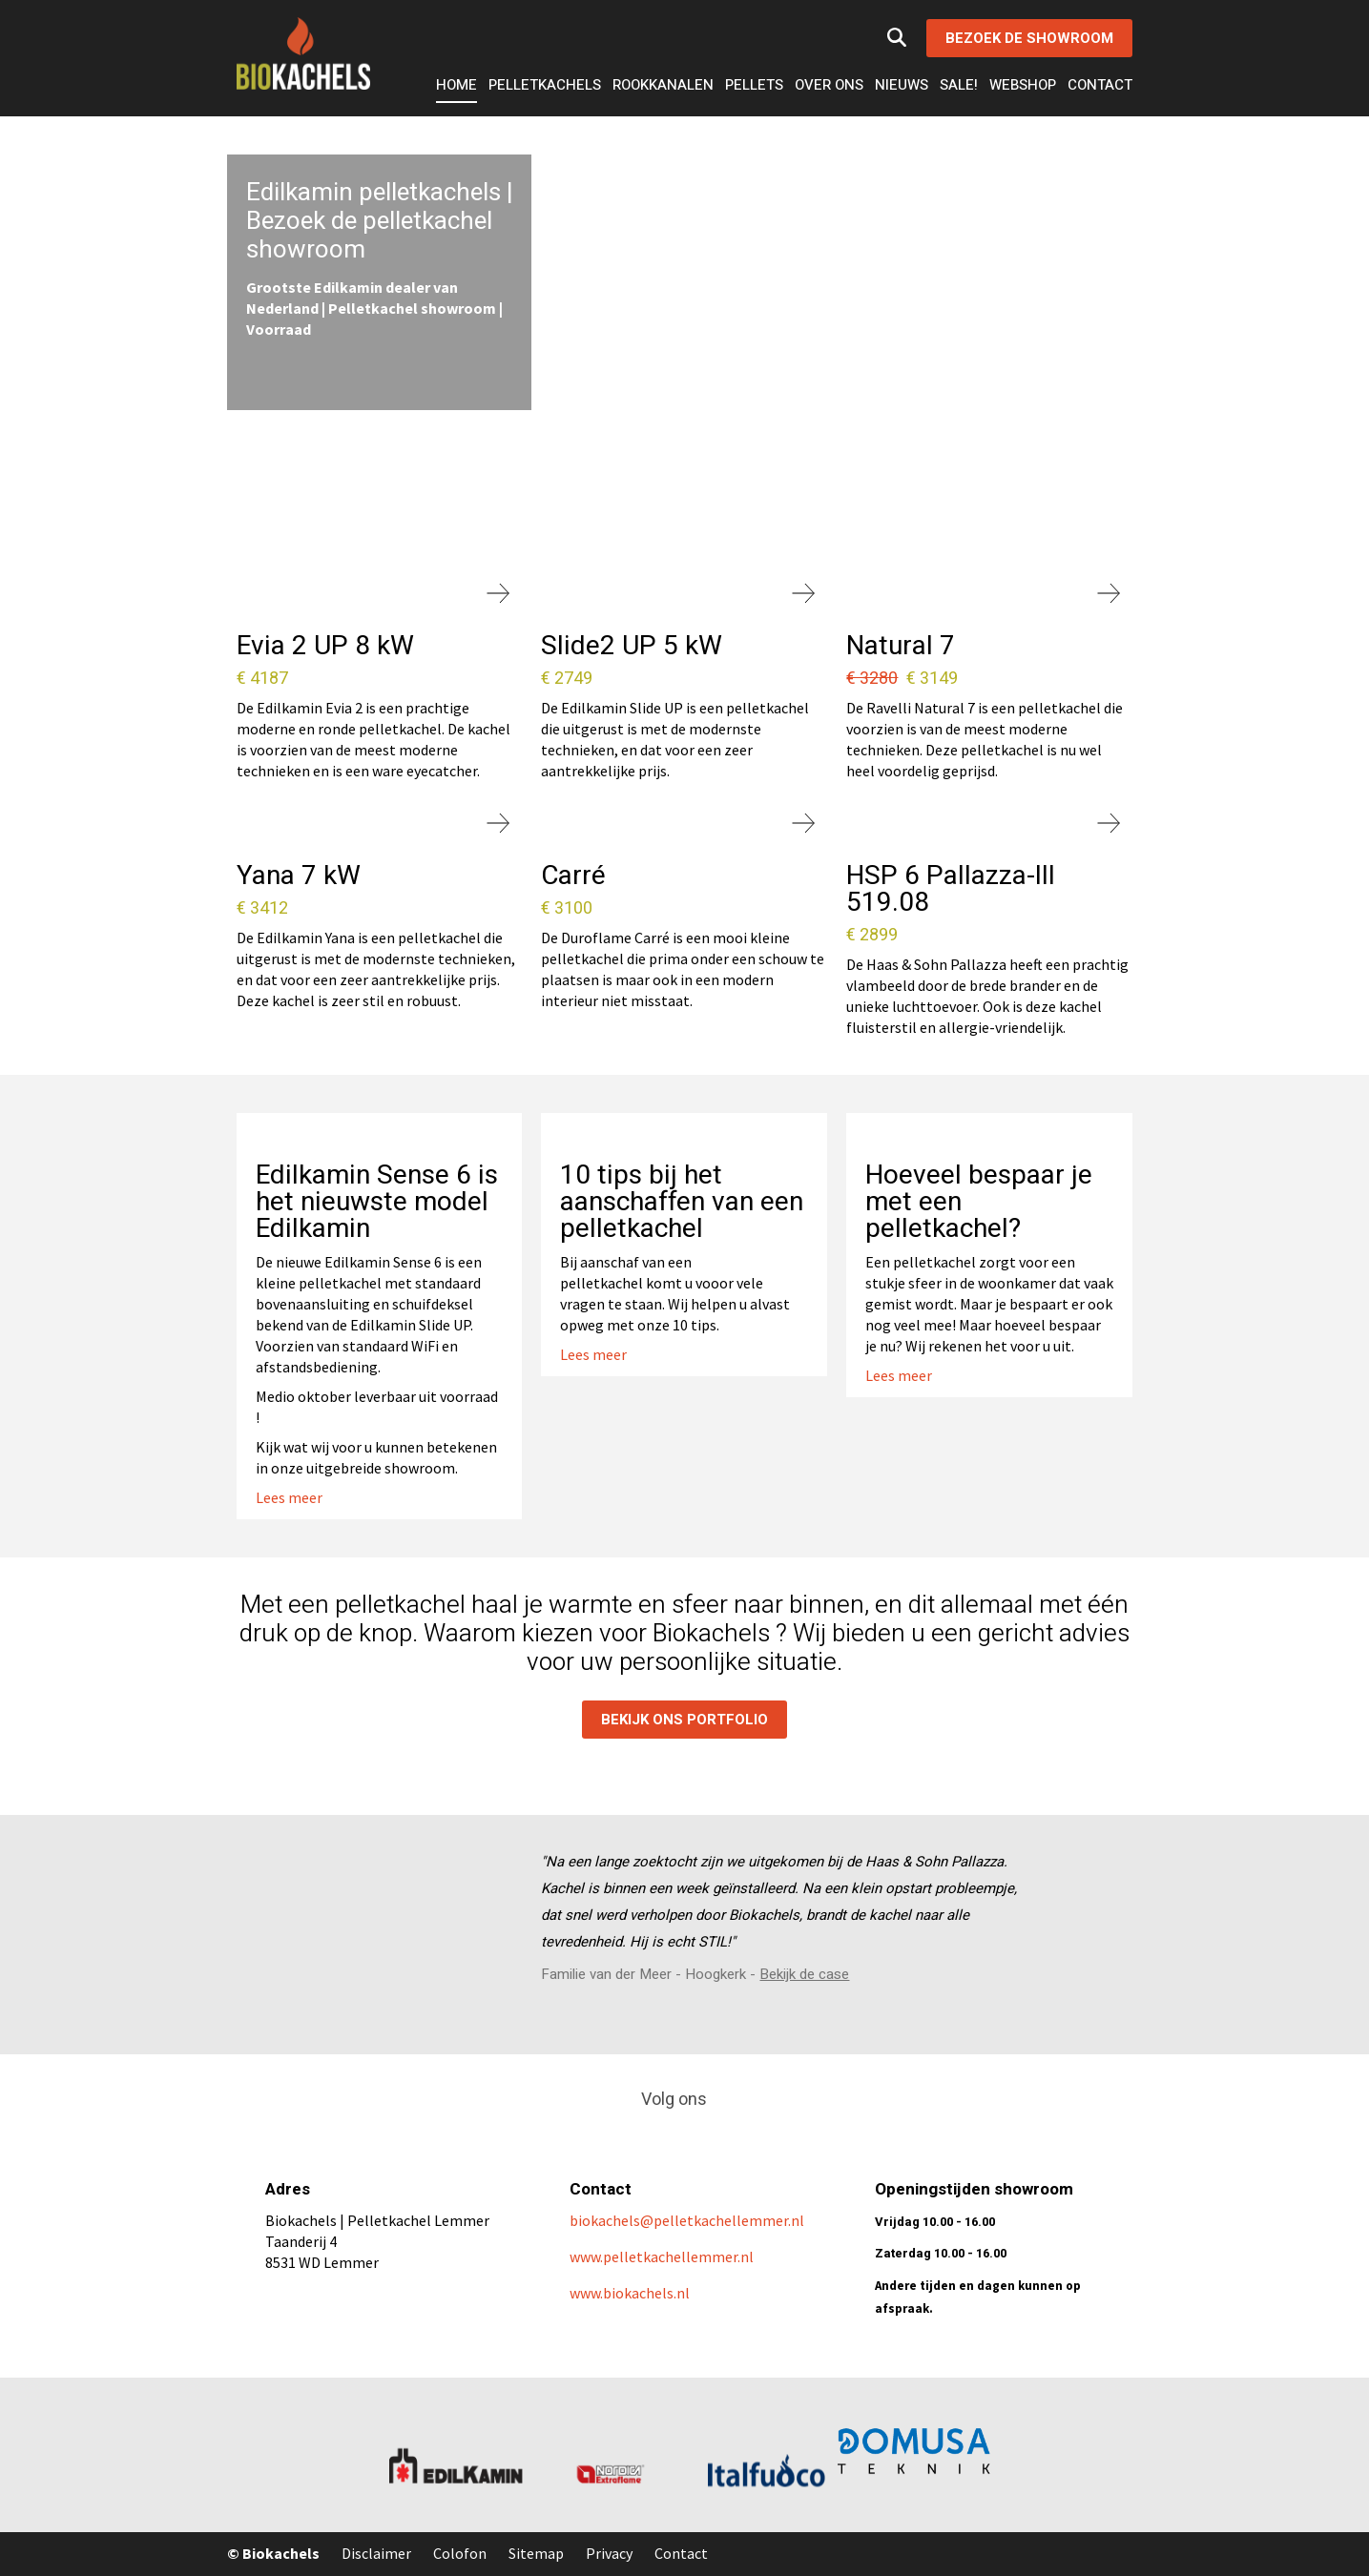 This screenshot has height=2576, width=1369. What do you see at coordinates (1022, 84) in the screenshot?
I see `Webshop` at bounding box center [1022, 84].